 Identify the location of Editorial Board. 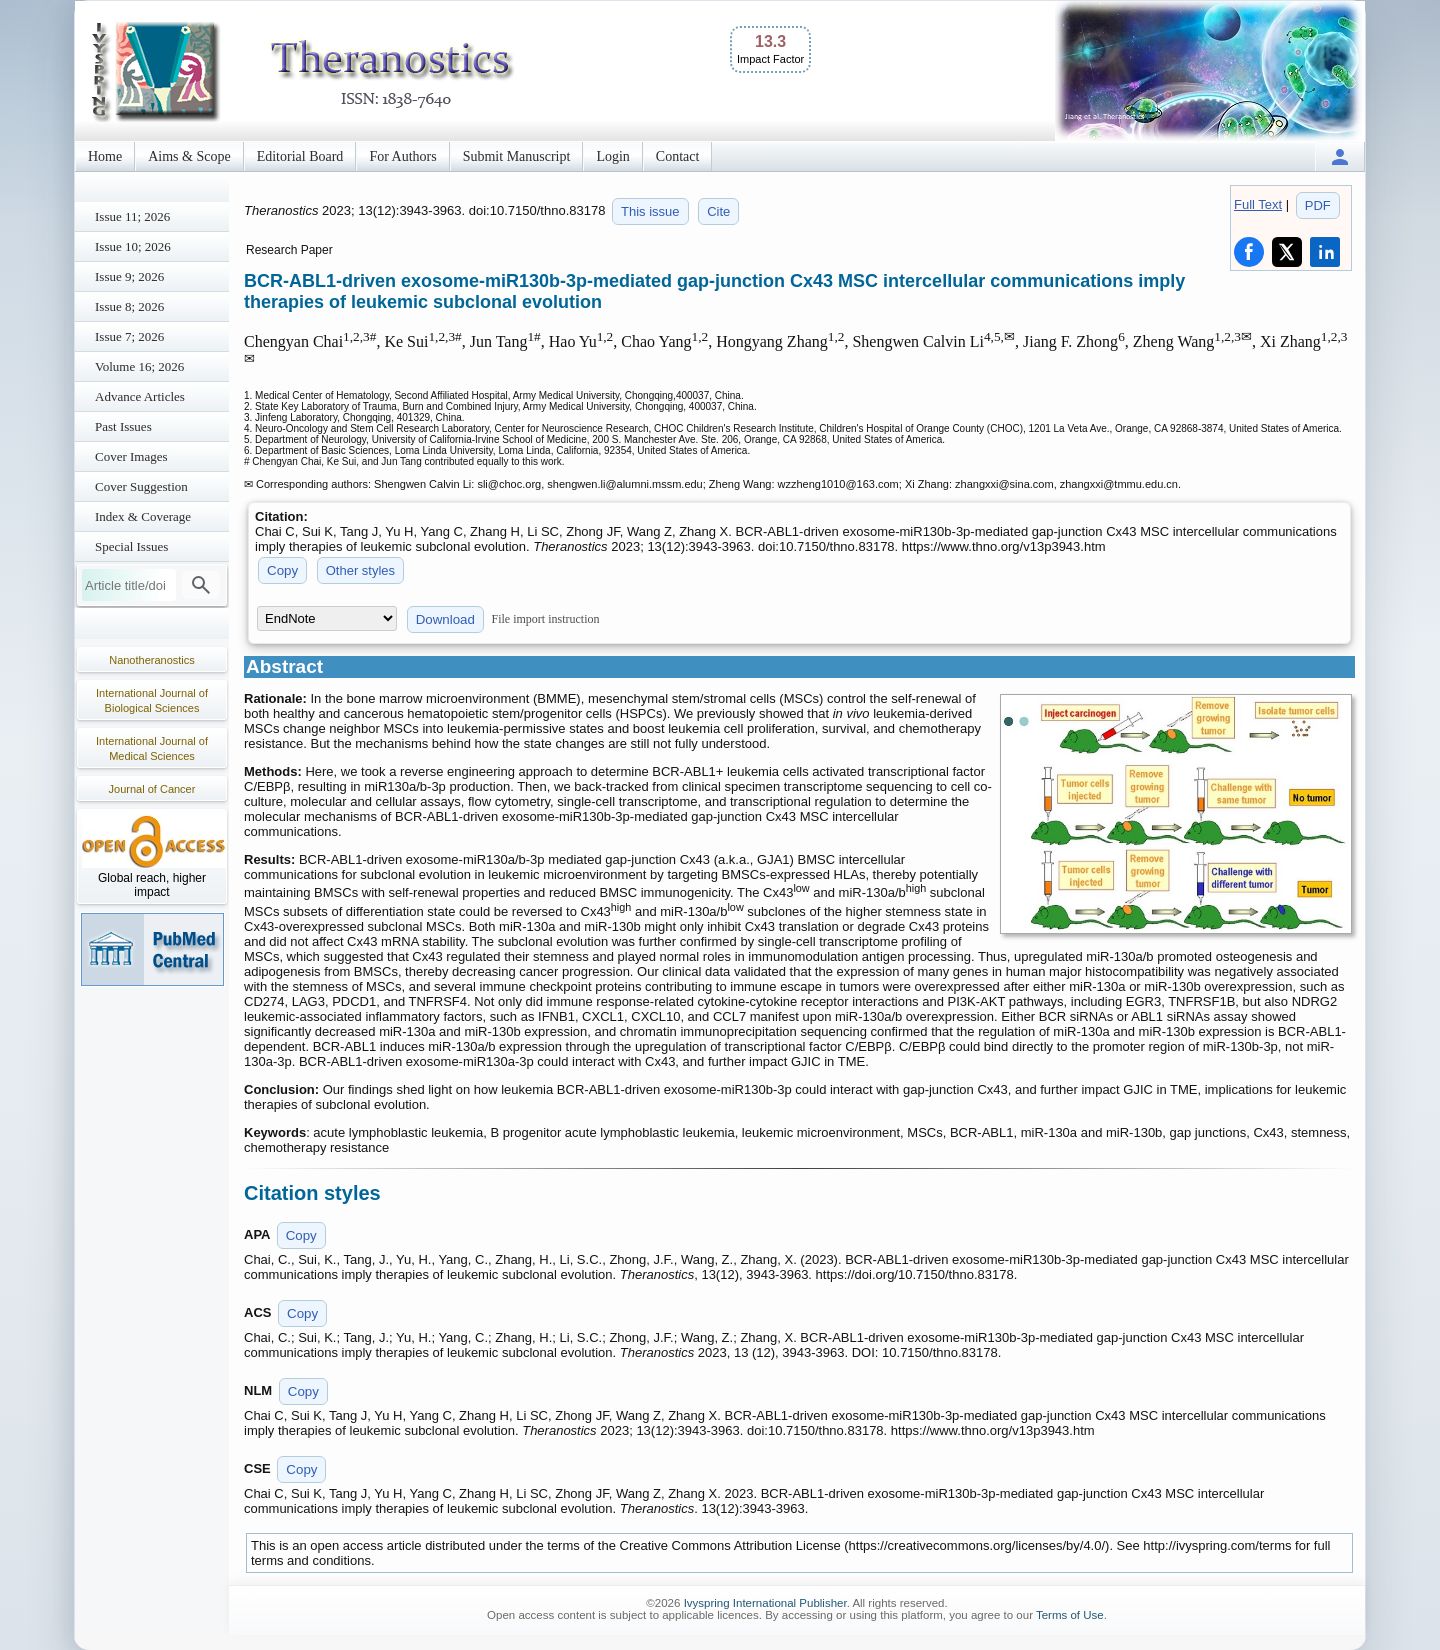
(300, 156).